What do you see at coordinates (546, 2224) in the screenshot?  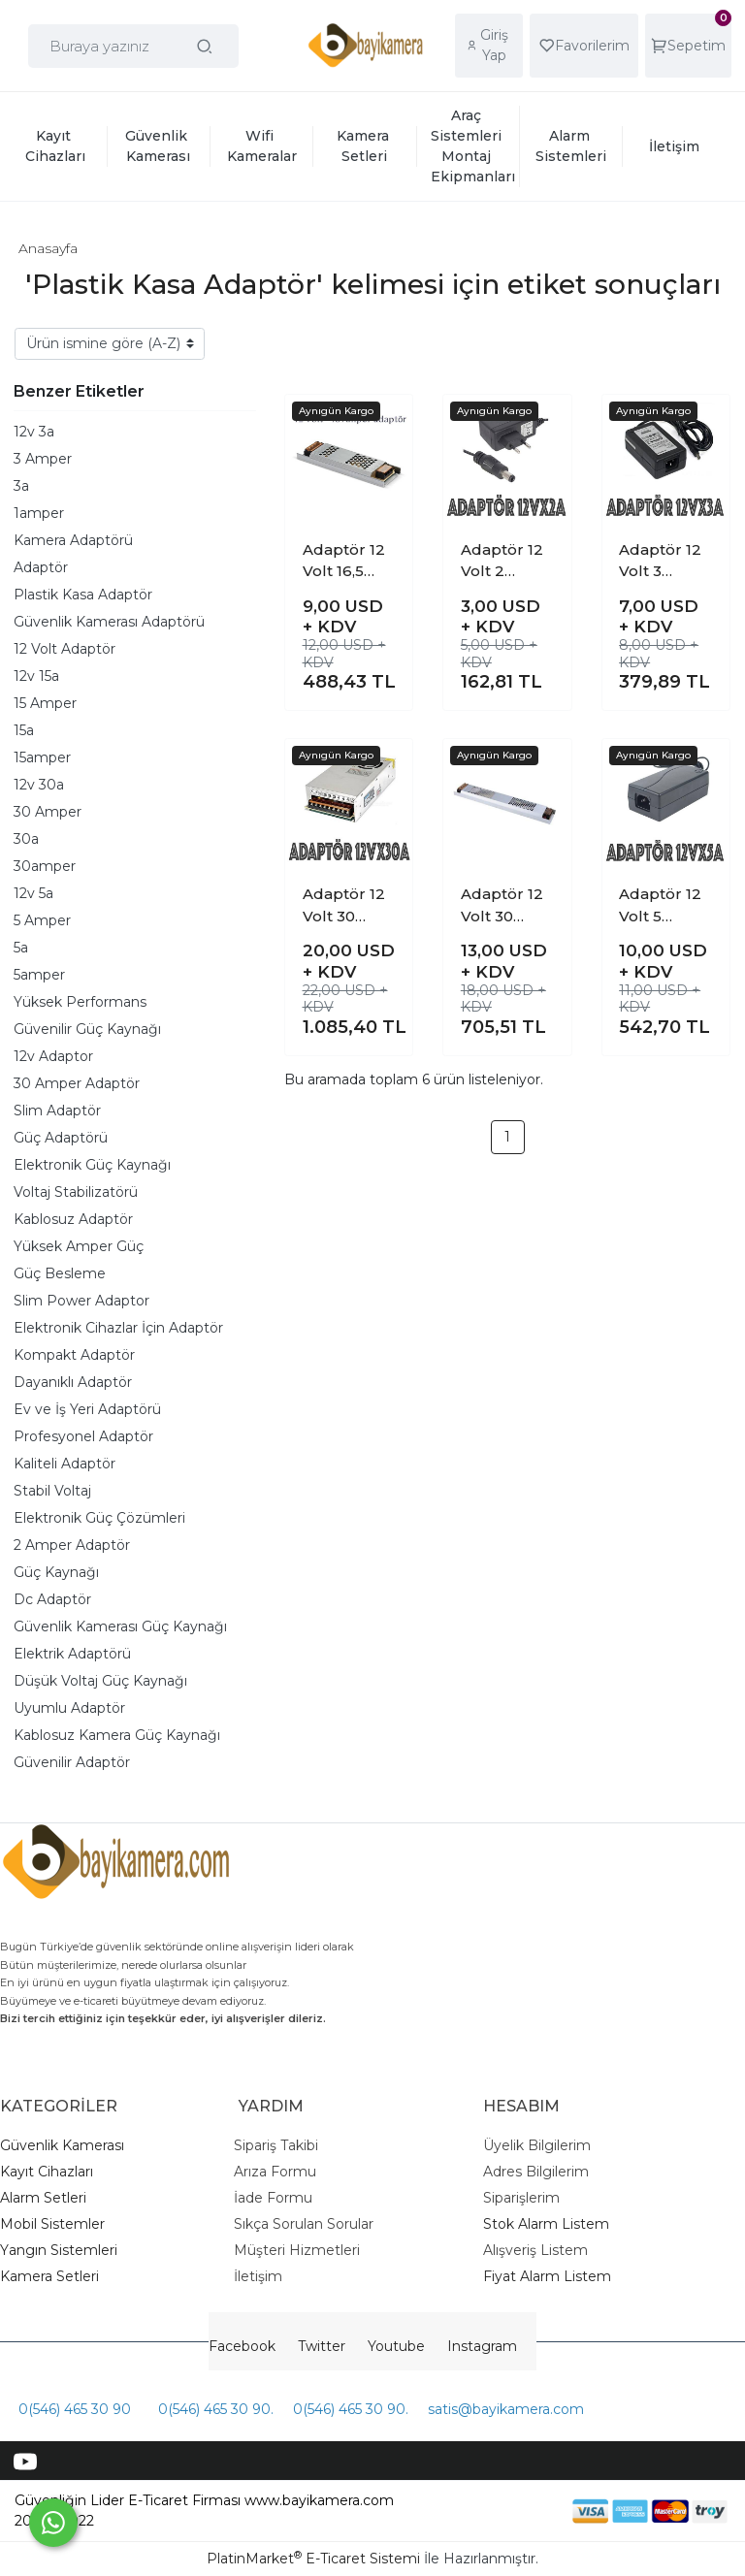 I see `Stok Alarm Listem` at bounding box center [546, 2224].